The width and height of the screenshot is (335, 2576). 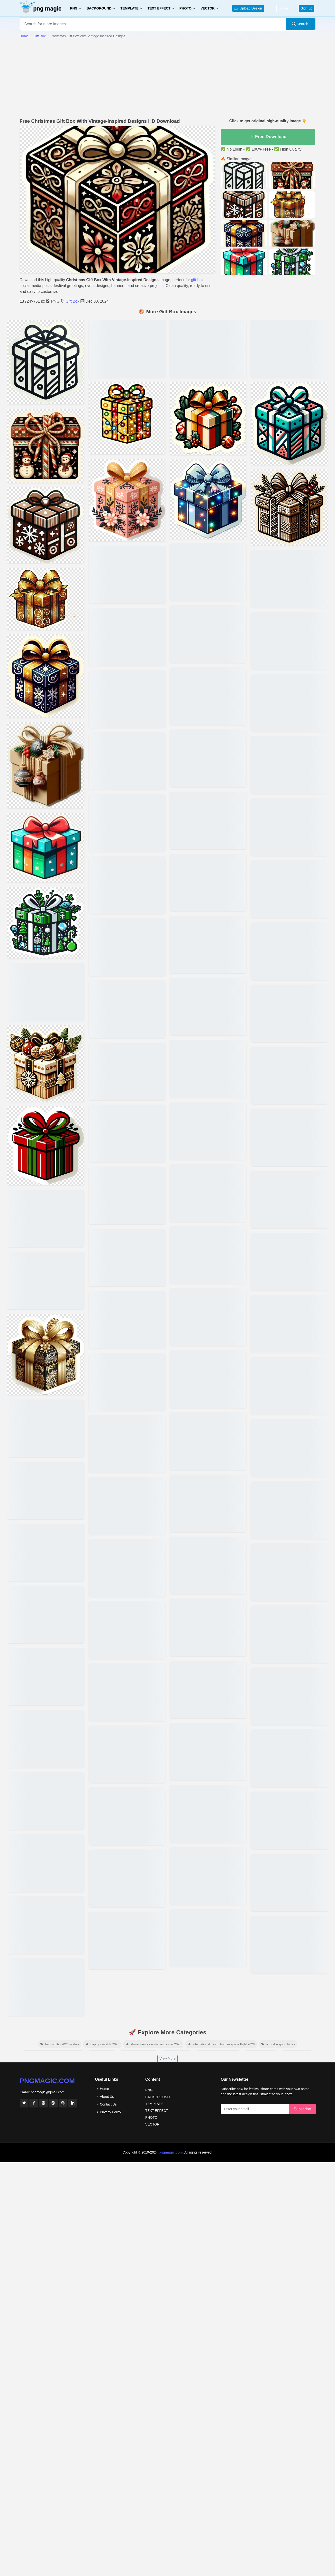 What do you see at coordinates (289, 889) in the screenshot?
I see `[View details for Christmas Gift Box Png For Holiday Cards]` at bounding box center [289, 889].